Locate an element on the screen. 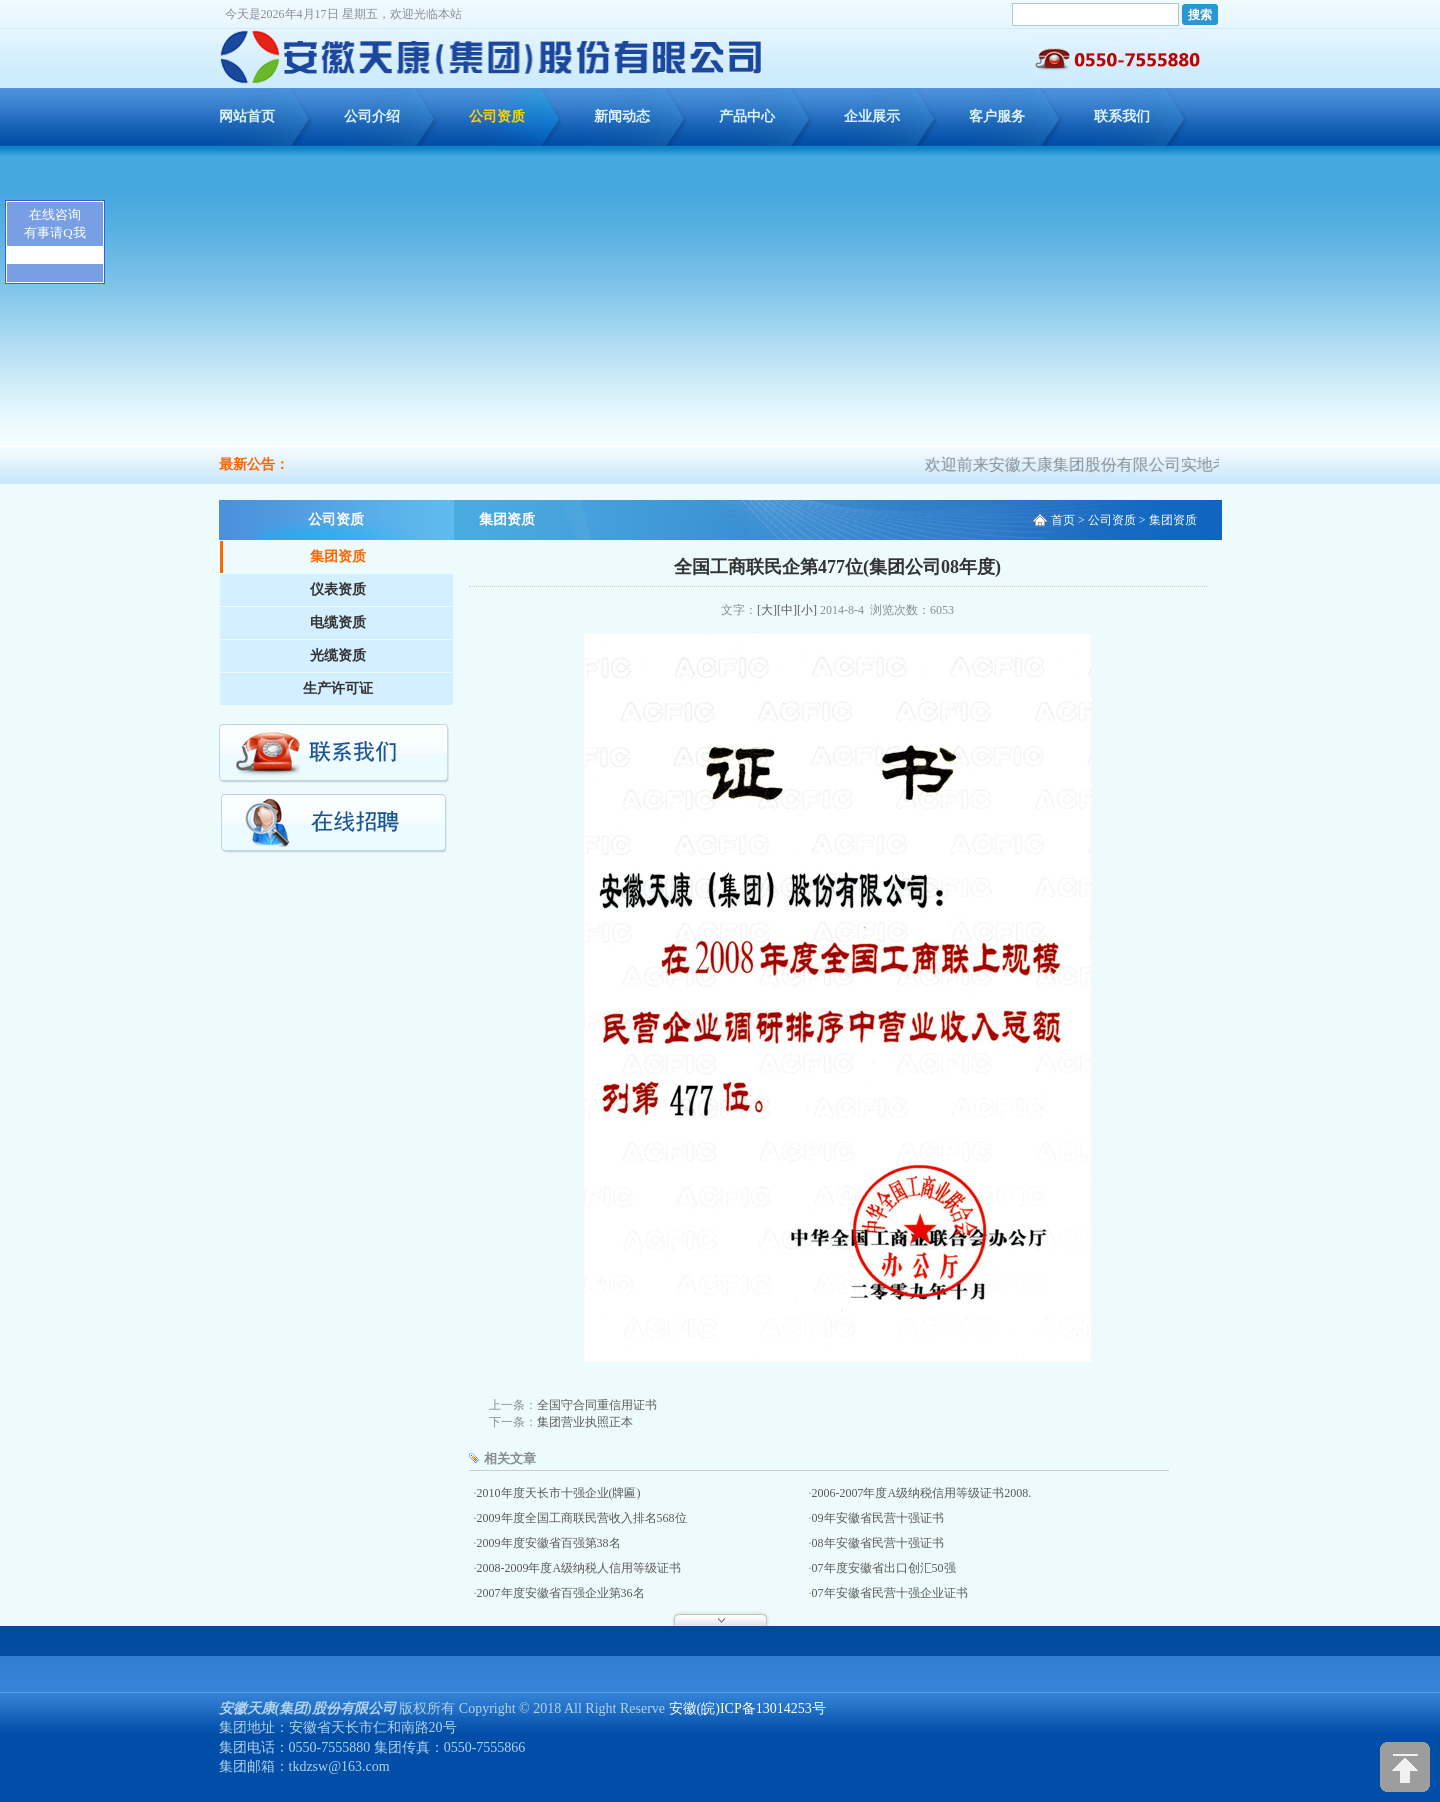 This screenshot has width=1440, height=1802. 08年安徽省民营十强证书 is located at coordinates (878, 1543).